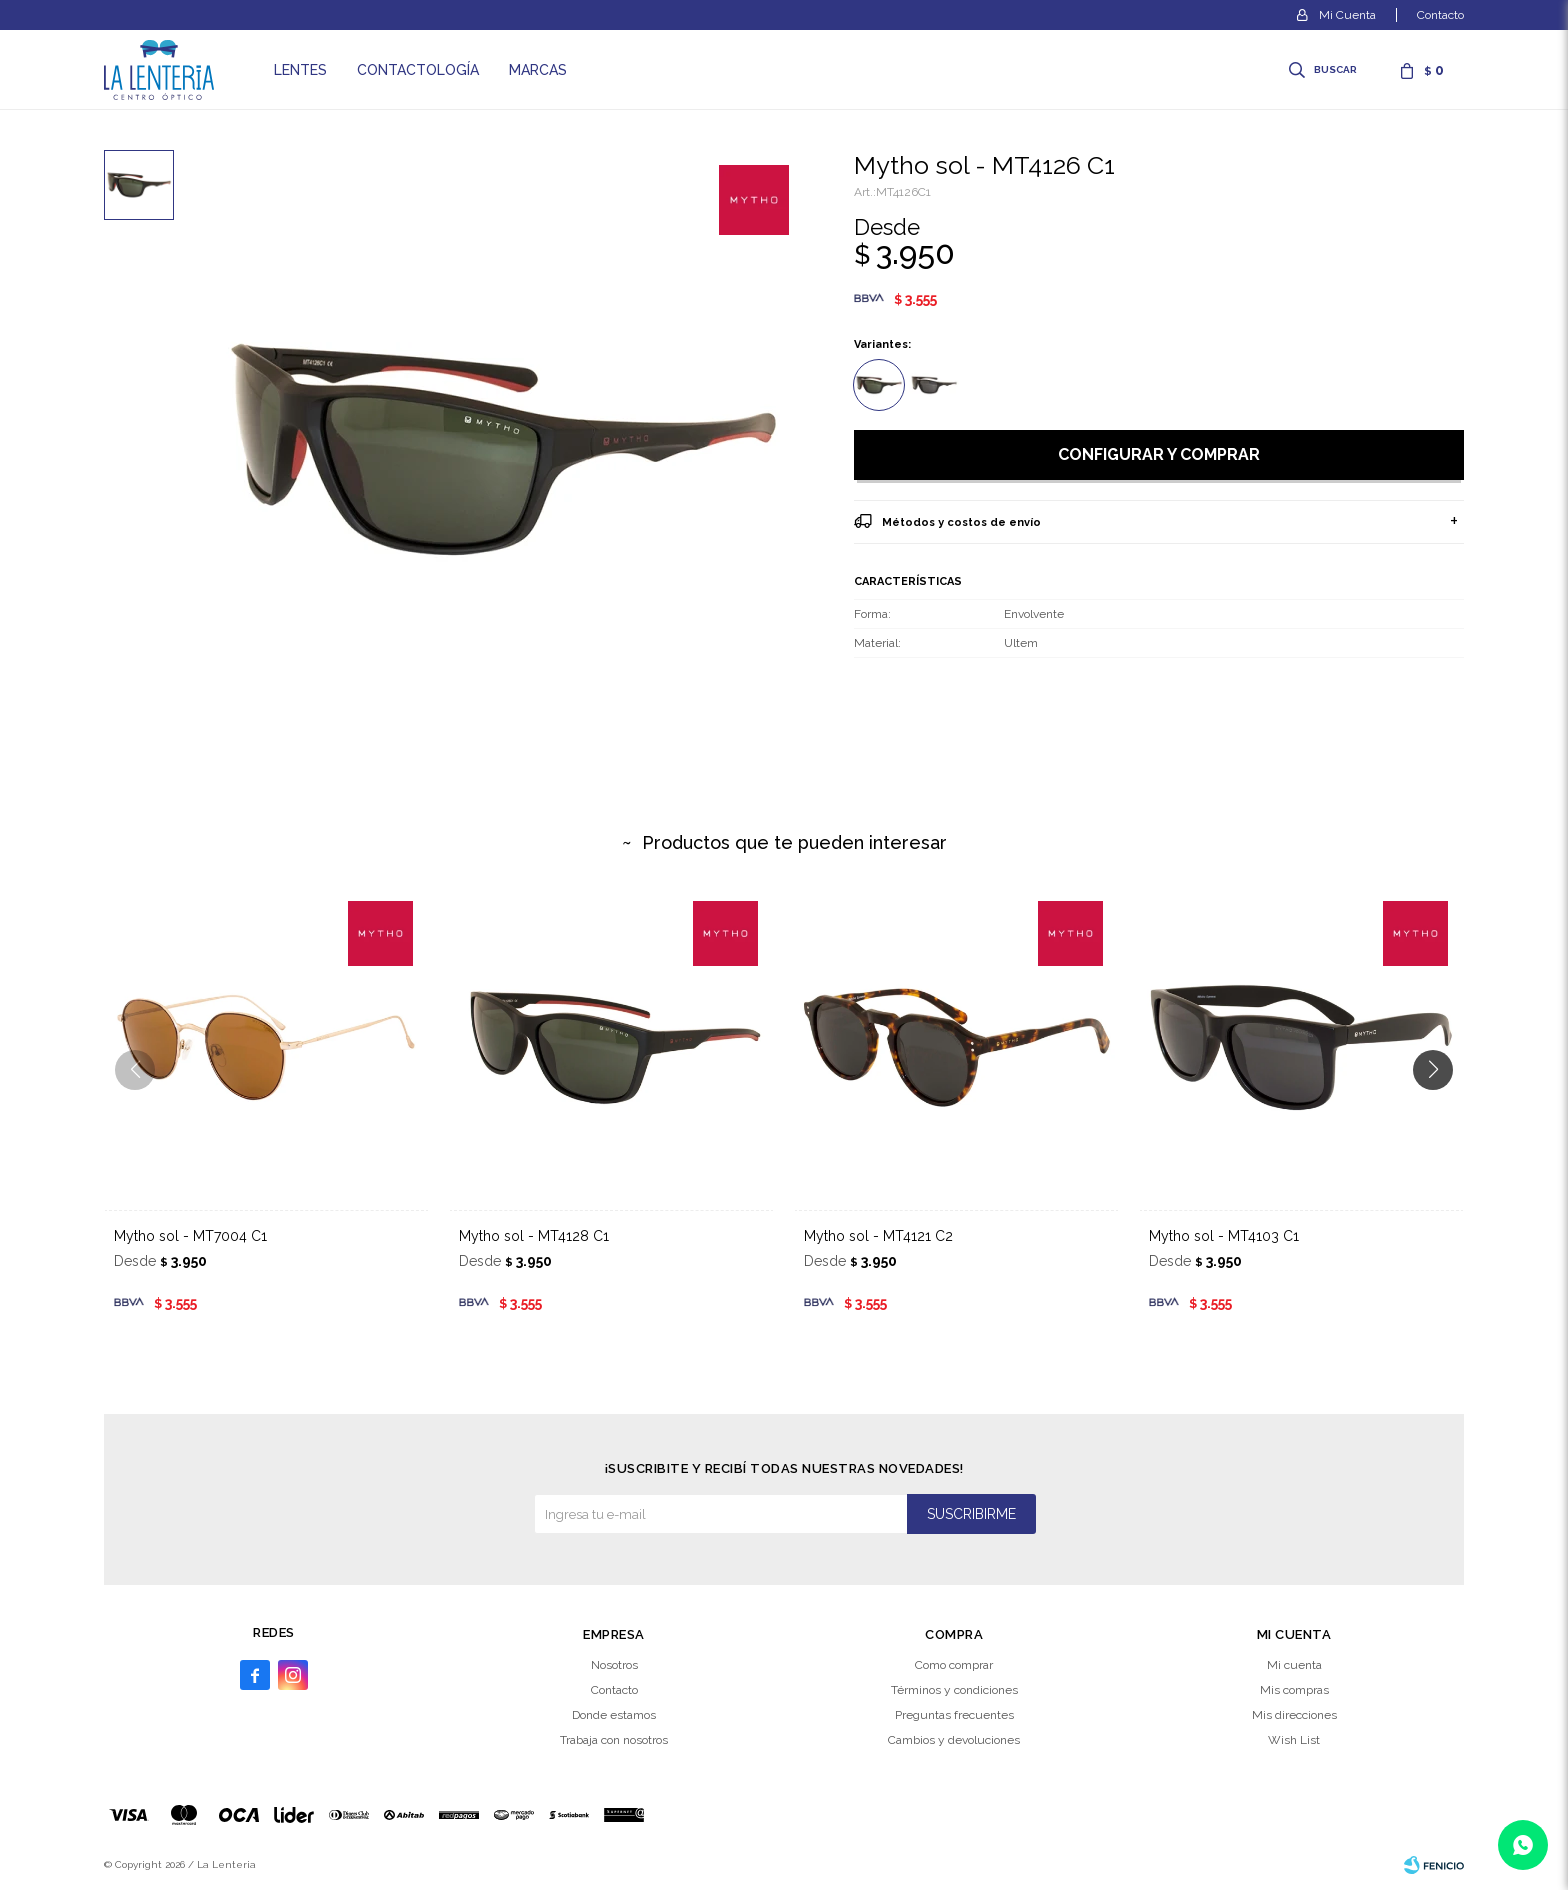 This screenshot has width=1568, height=1890. What do you see at coordinates (1294, 1665) in the screenshot?
I see `Mi cuenta` at bounding box center [1294, 1665].